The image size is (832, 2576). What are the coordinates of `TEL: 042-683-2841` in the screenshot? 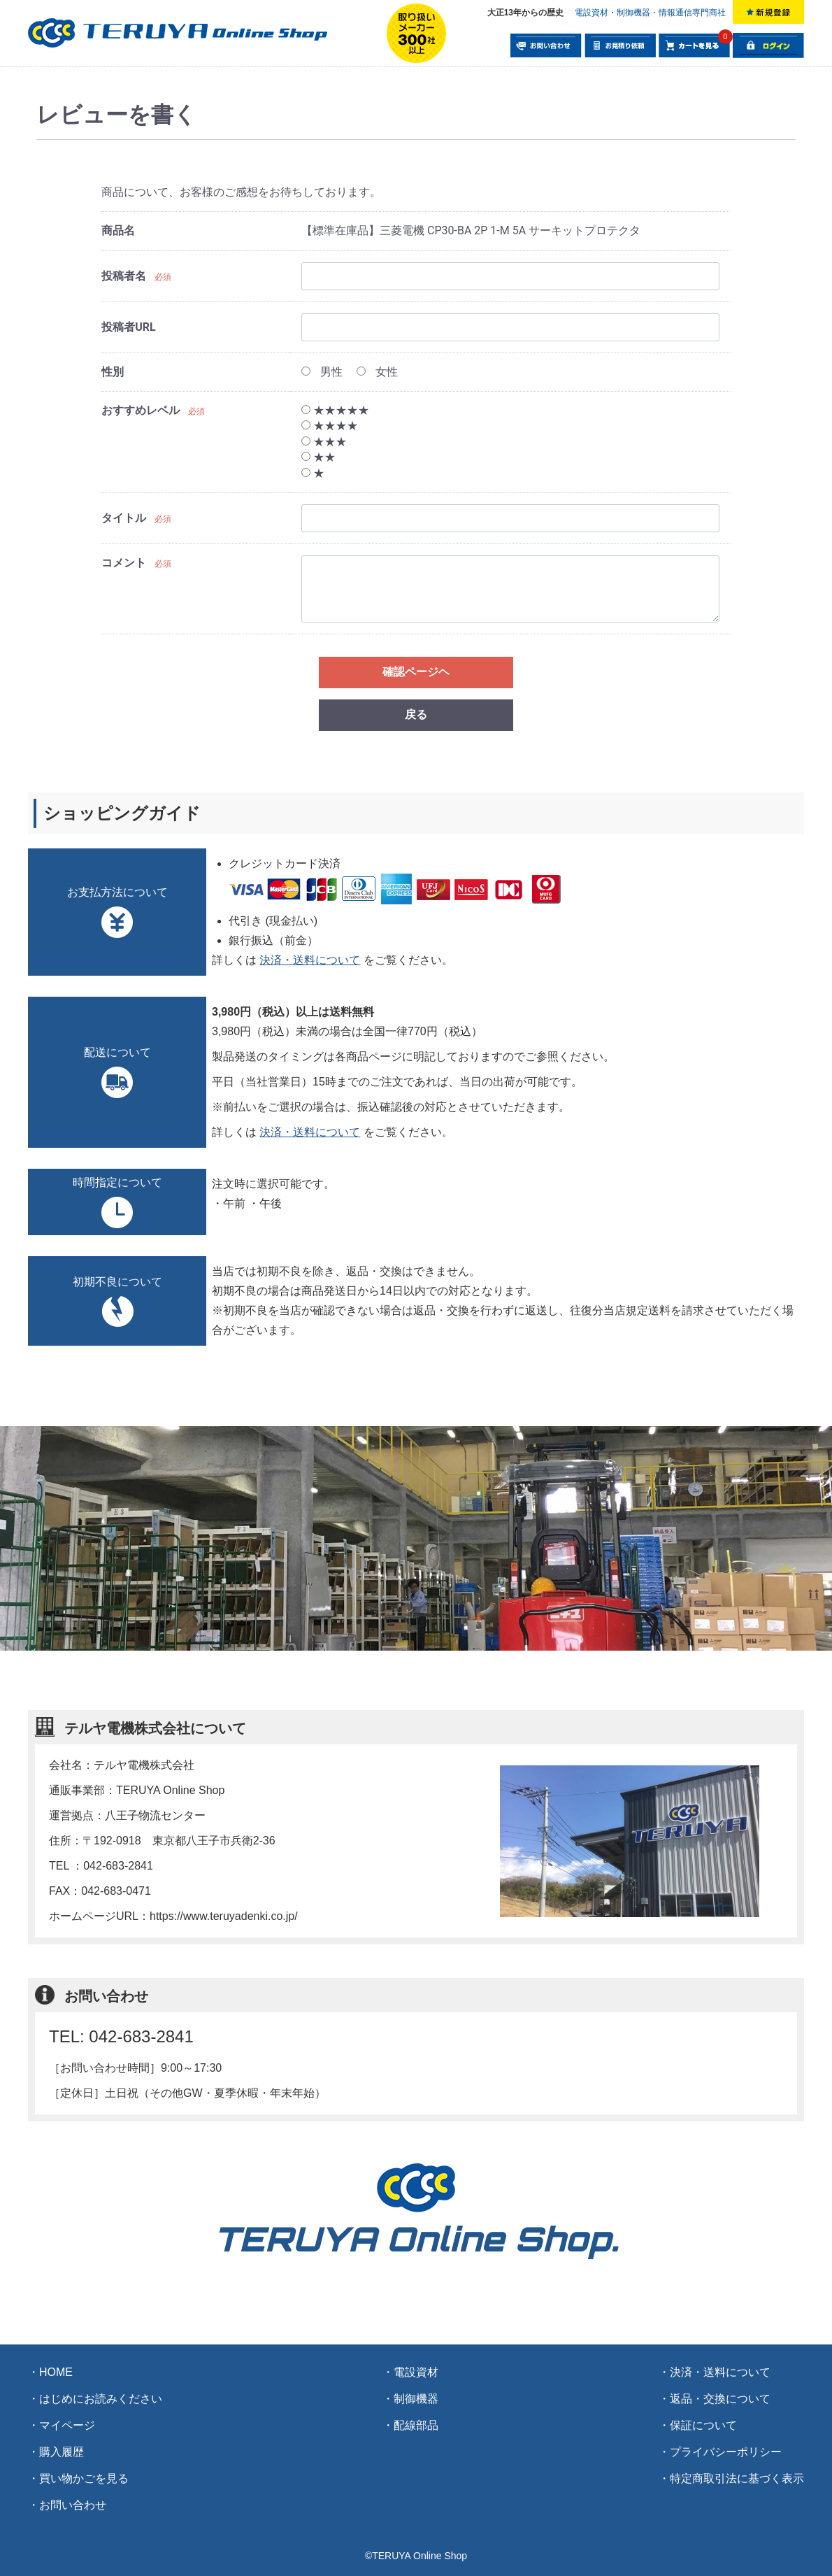 It's located at (121, 2036).